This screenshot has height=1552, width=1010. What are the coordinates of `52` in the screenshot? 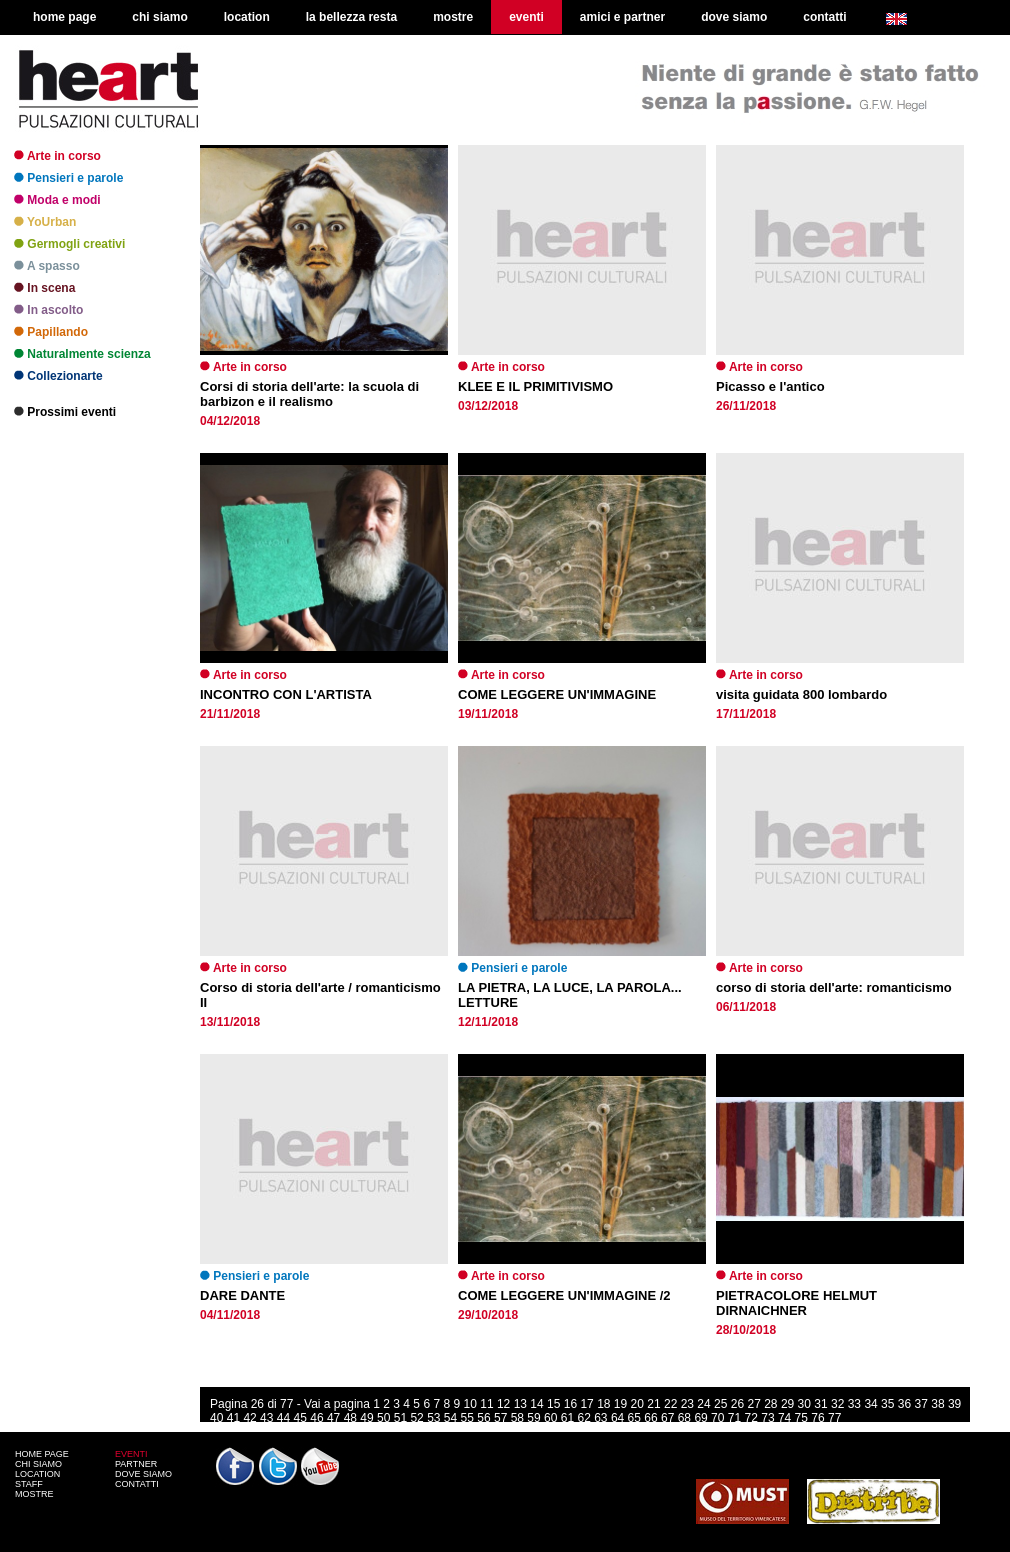 It's located at (416, 1418).